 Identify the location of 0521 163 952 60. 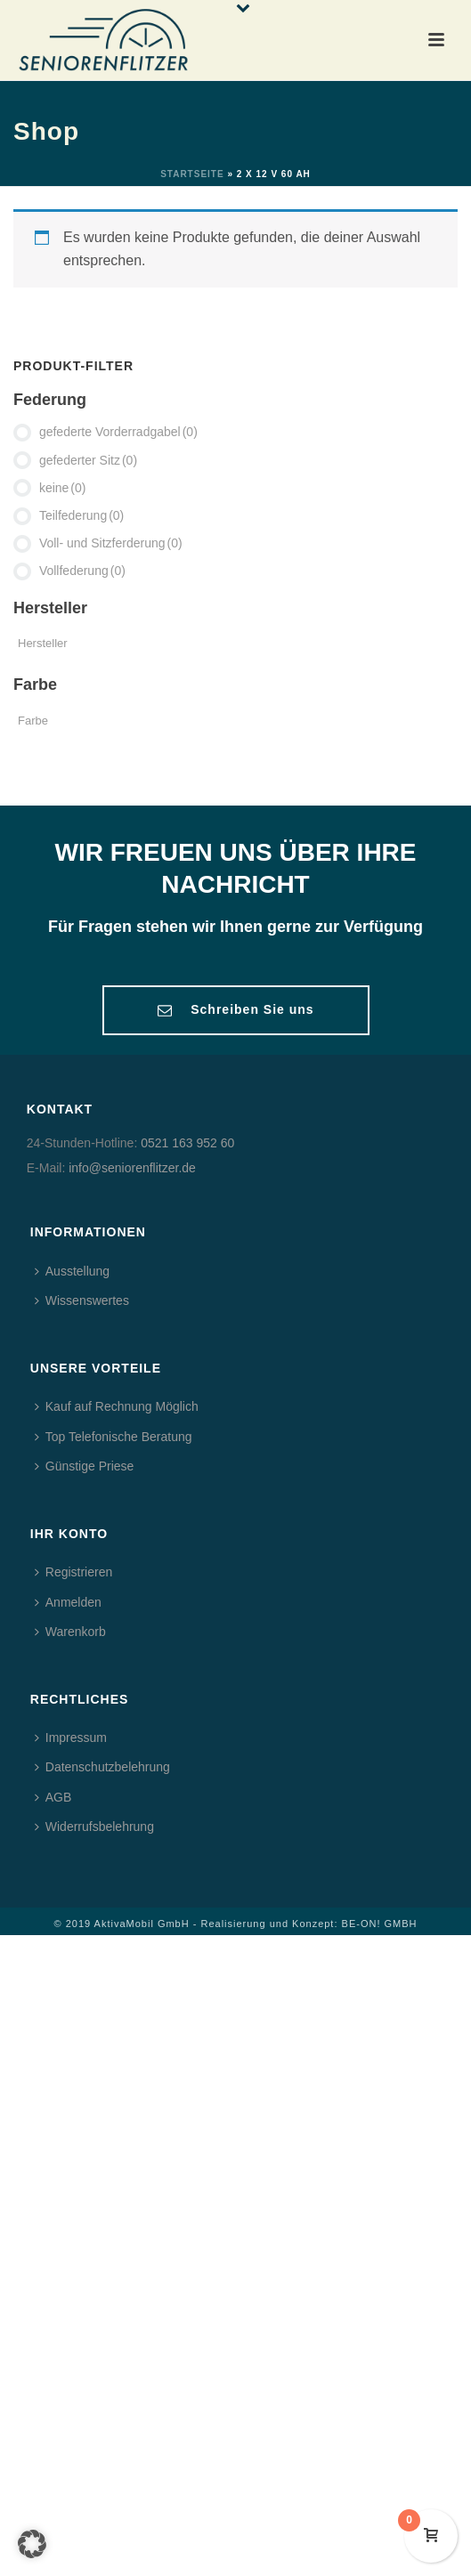
(187, 1143).